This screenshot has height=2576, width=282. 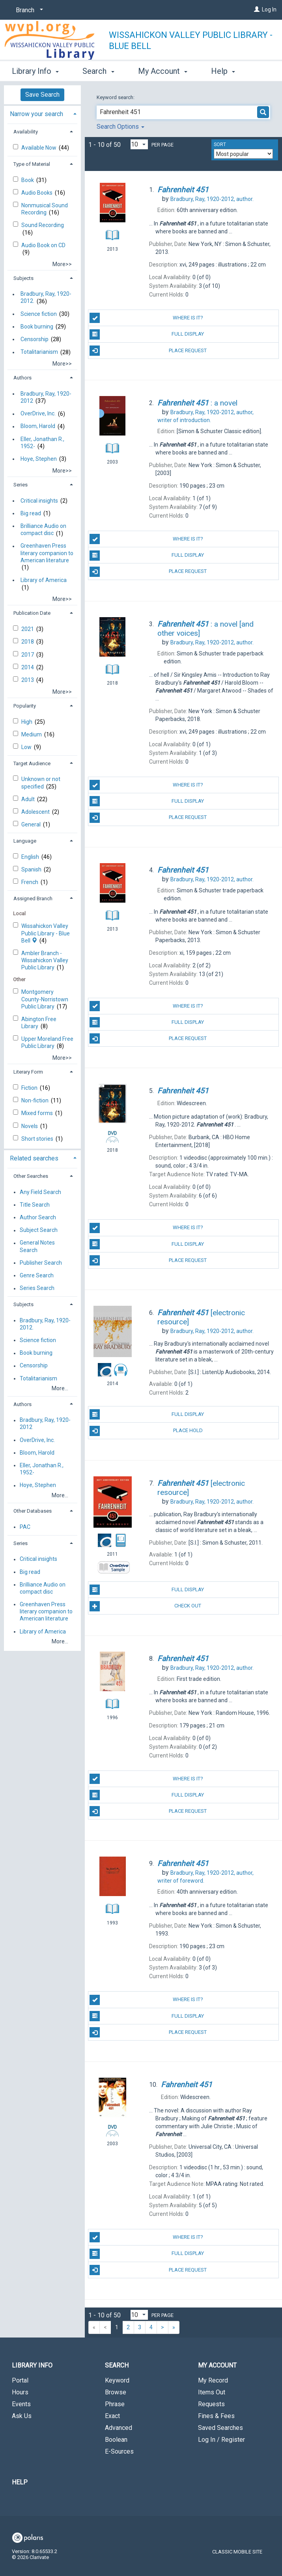 I want to click on Sort, so click(x=220, y=144).